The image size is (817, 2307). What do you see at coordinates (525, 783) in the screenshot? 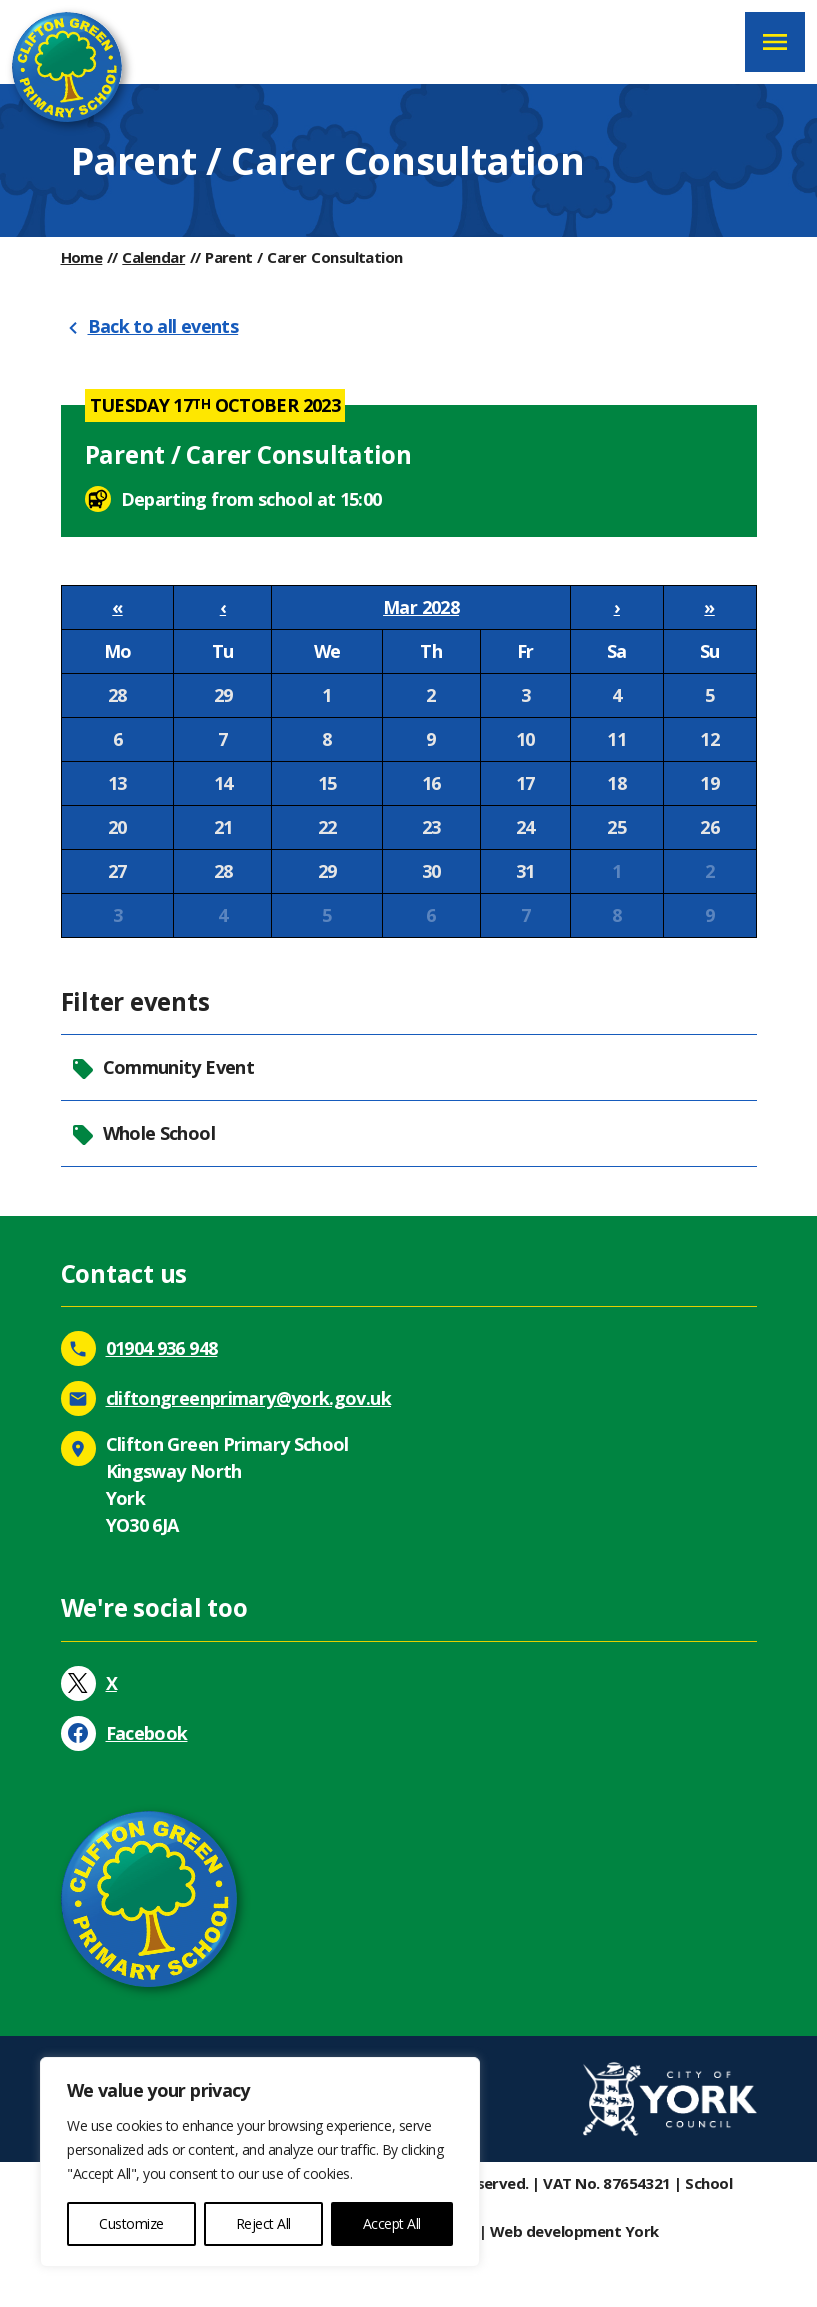
I see `17` at bounding box center [525, 783].